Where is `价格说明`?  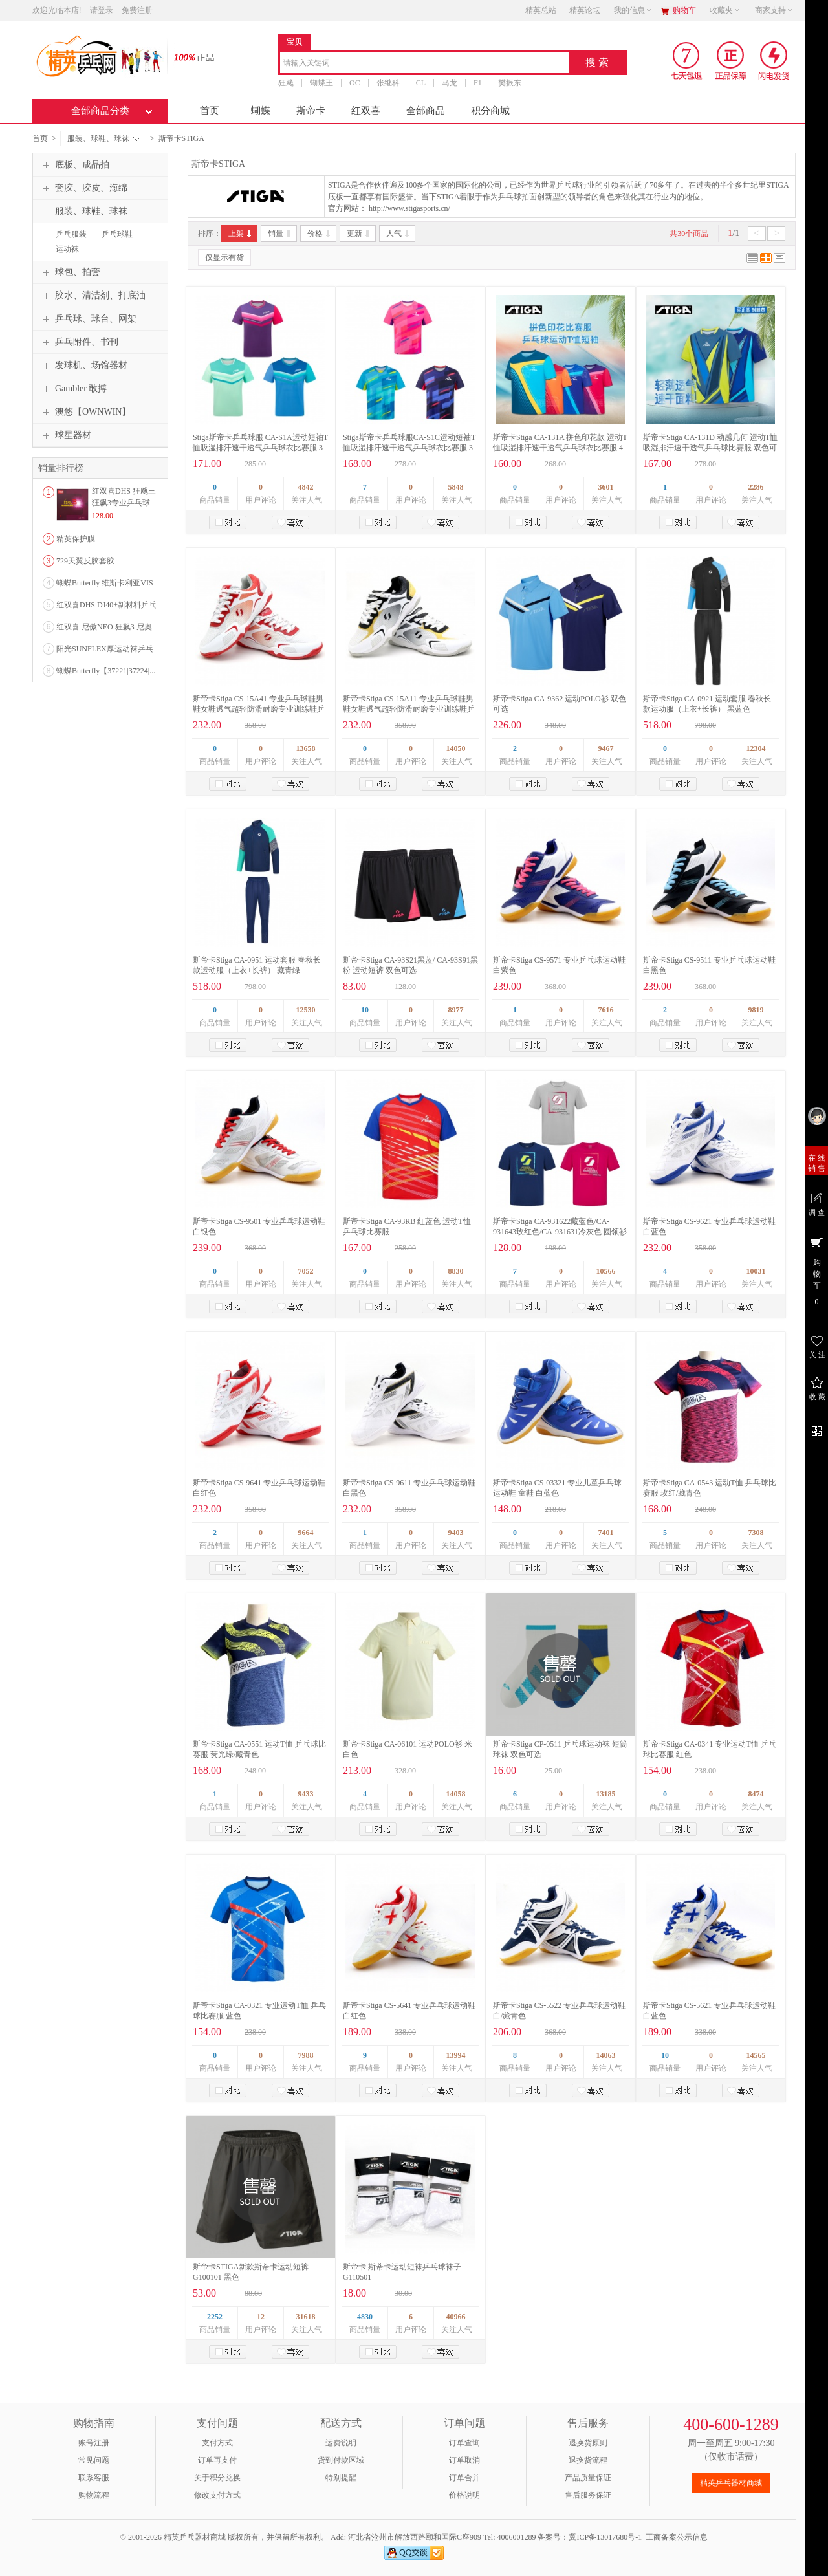 价格说明 is located at coordinates (464, 2495).